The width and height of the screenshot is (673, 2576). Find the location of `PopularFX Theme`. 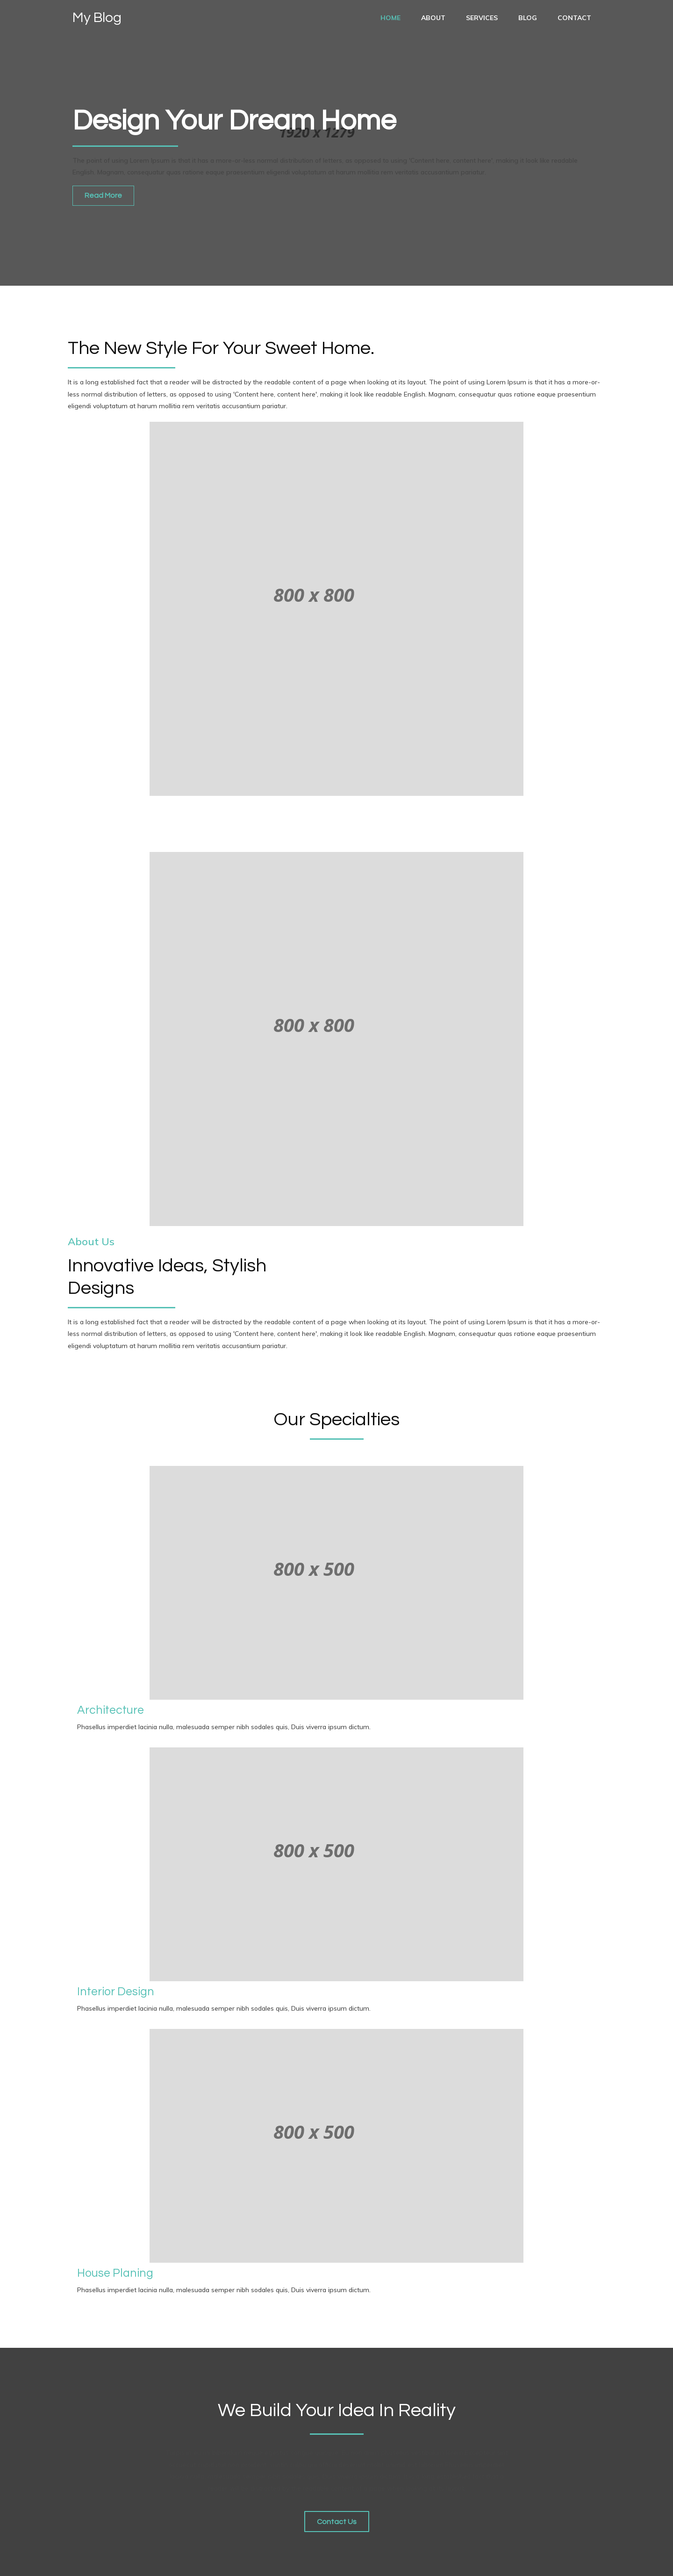

PopularFX Theme is located at coordinates (155, 2562).